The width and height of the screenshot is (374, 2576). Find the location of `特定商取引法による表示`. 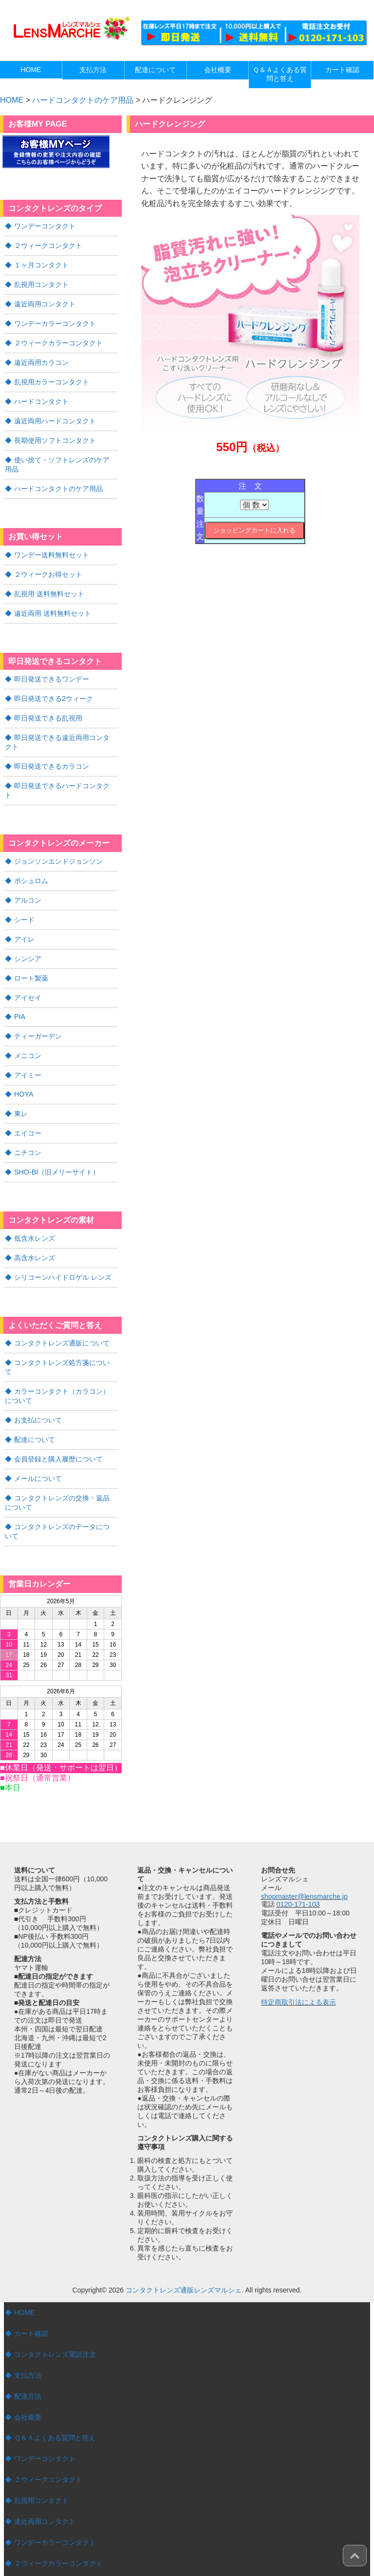

特定商取引法による表示 is located at coordinates (298, 1956).